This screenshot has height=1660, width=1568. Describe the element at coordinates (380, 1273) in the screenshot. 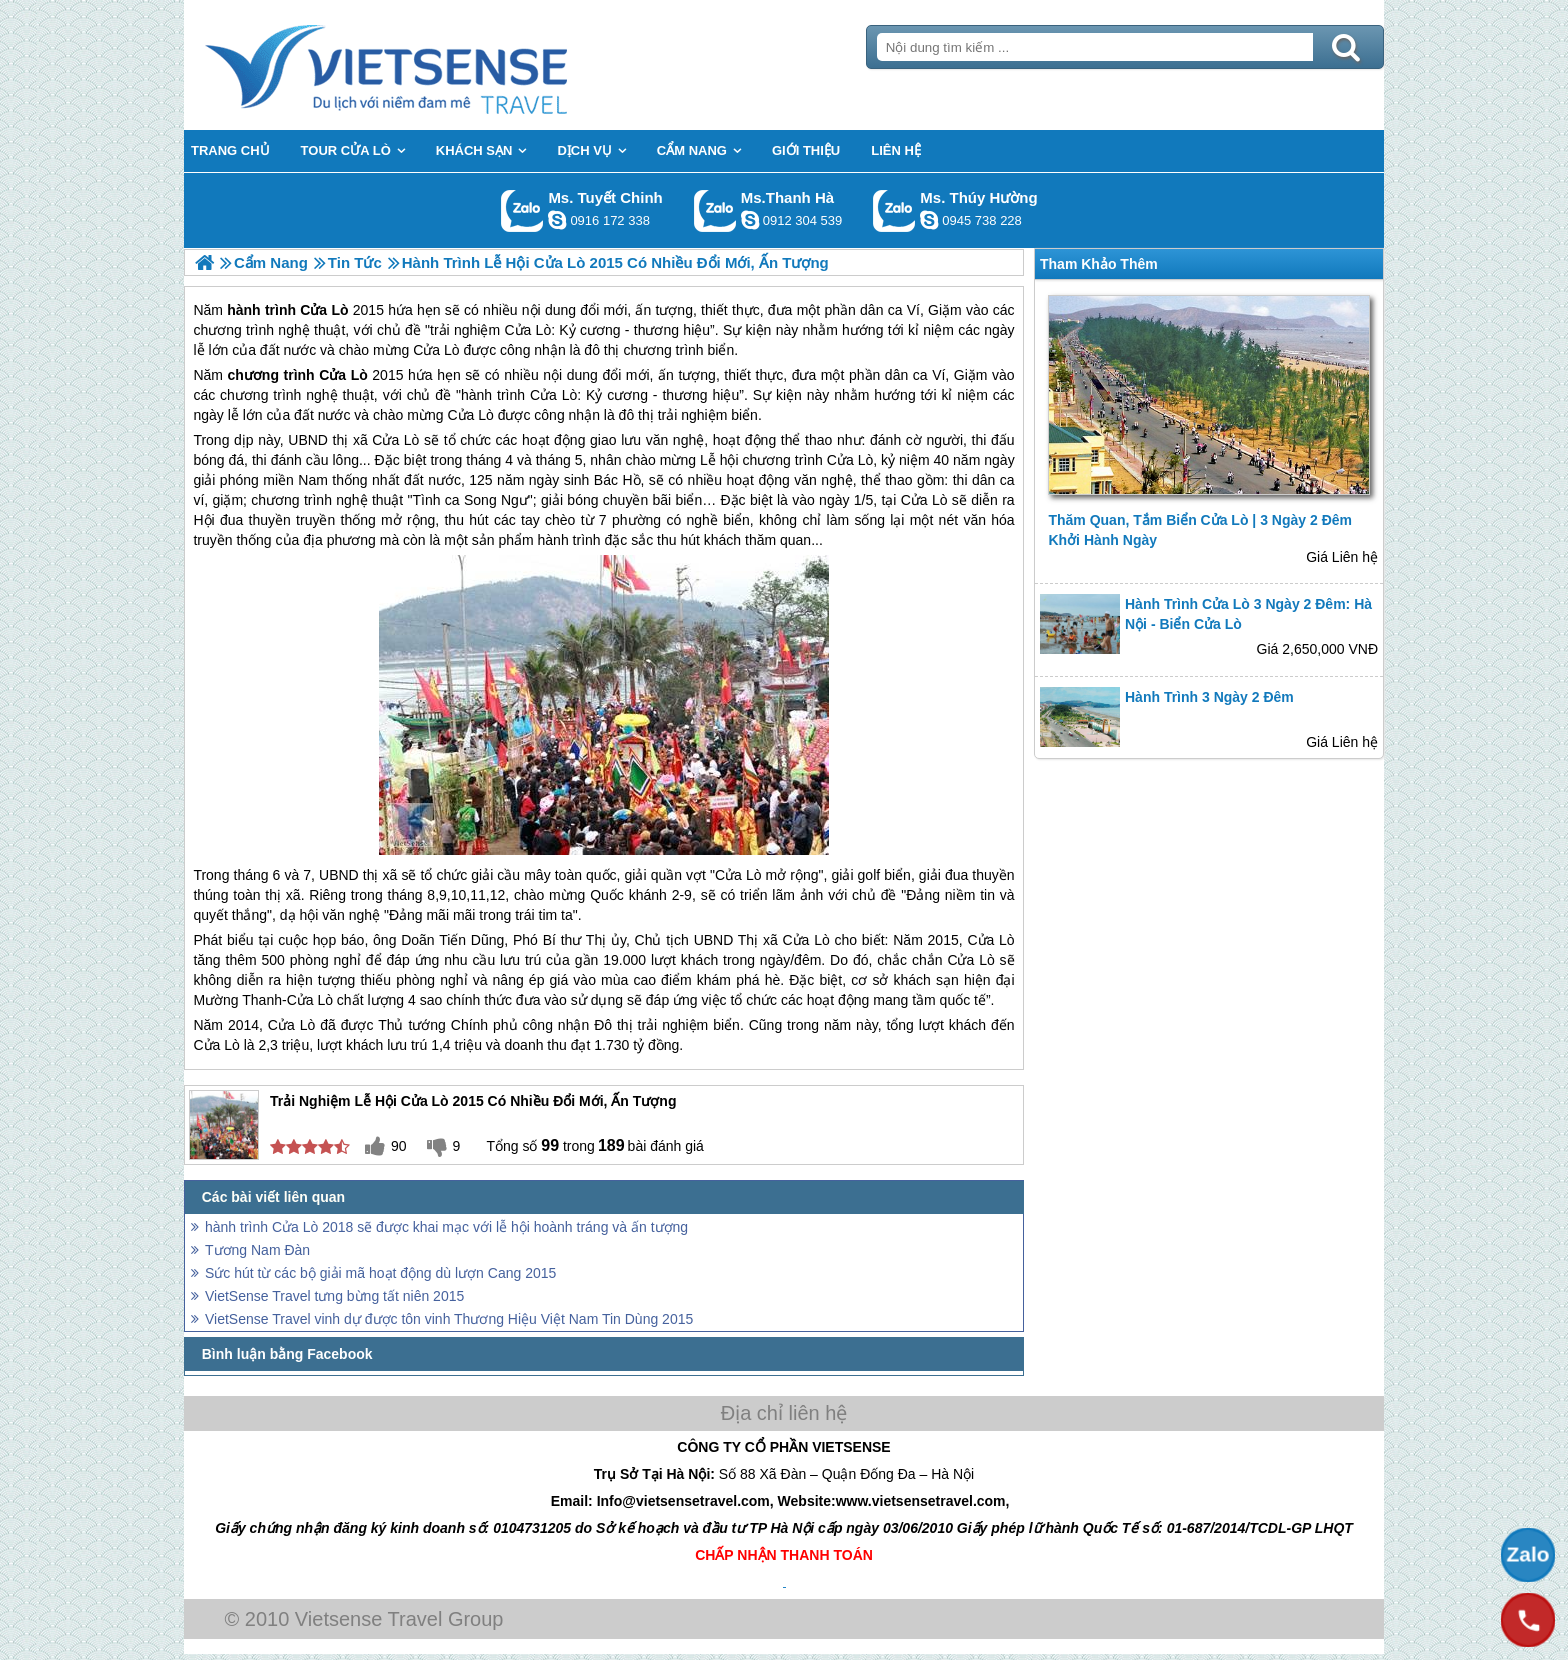

I see `Sức hút từ các bộ giải mã hoạt động dù lượn Cang 2015` at that location.